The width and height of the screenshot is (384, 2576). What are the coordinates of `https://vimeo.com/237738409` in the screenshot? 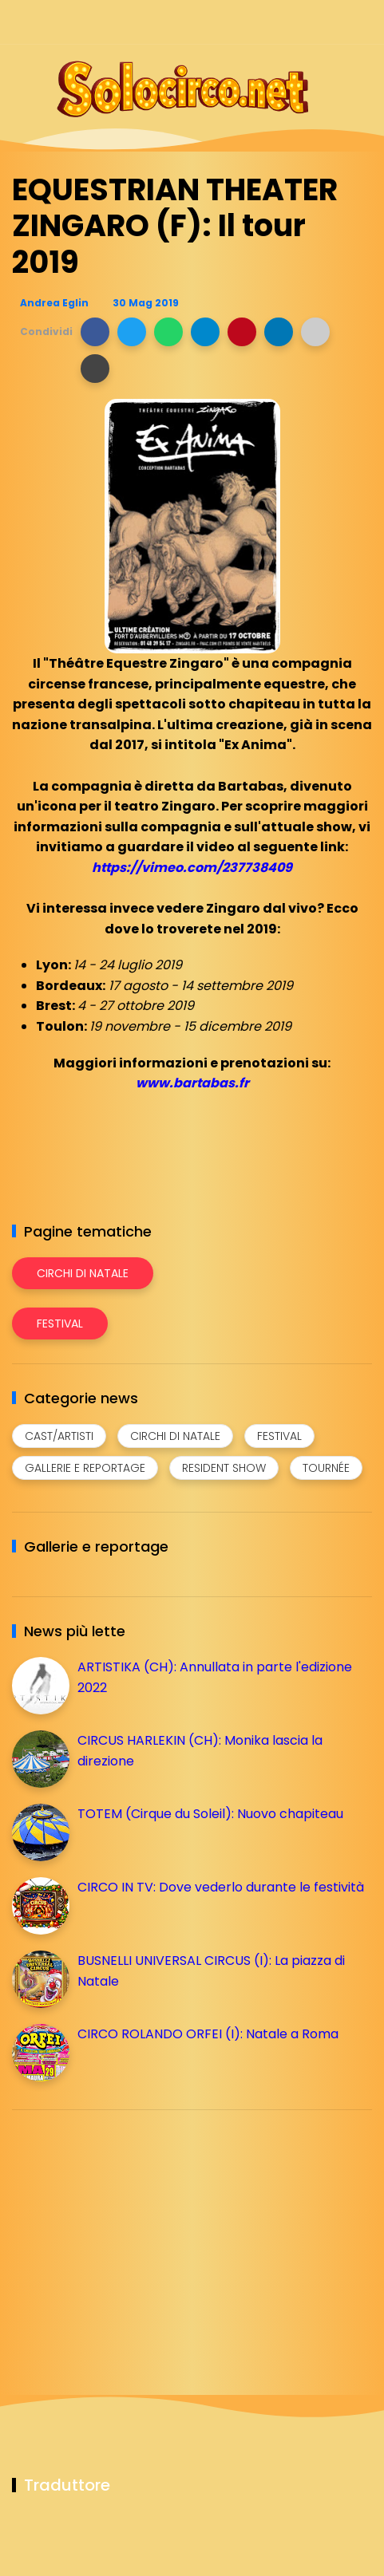 It's located at (192, 867).